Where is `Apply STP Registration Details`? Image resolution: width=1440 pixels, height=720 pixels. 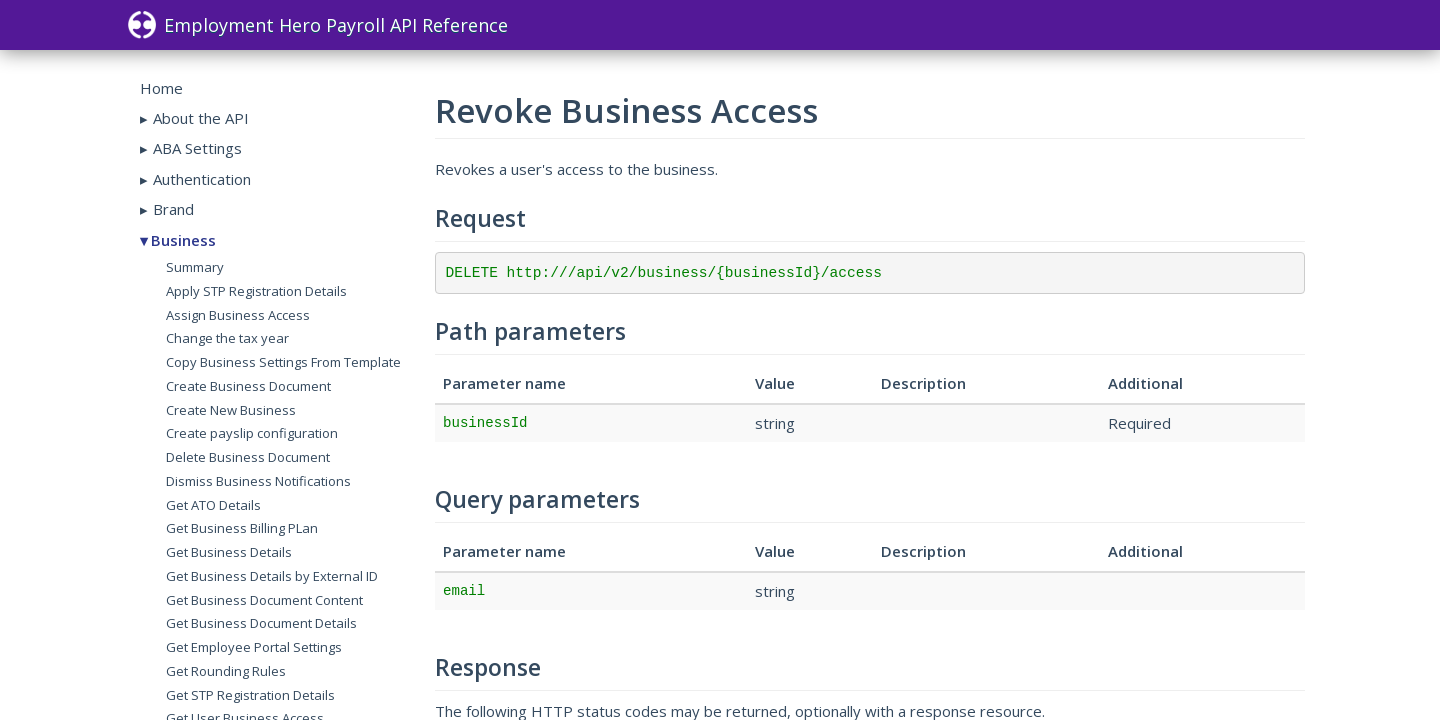 Apply STP Registration Details is located at coordinates (256, 291).